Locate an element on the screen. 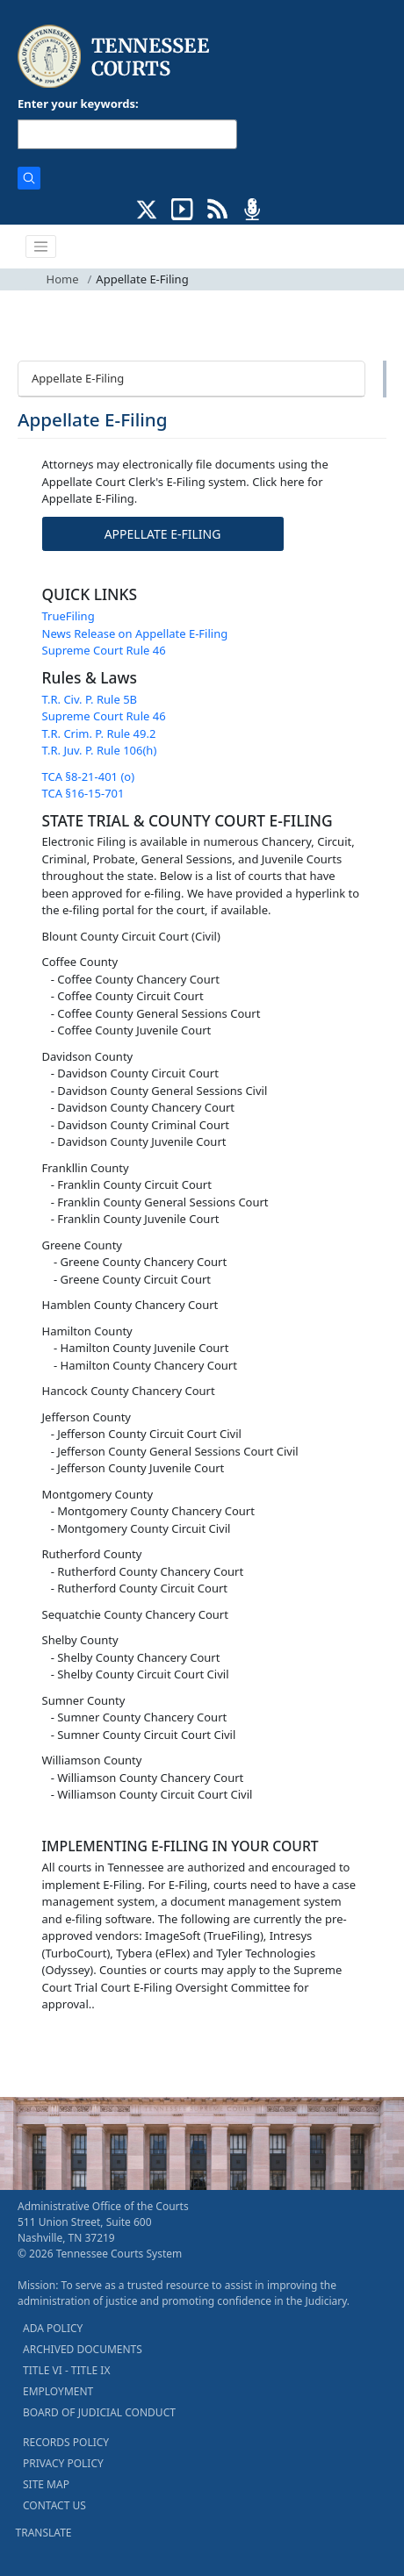 The height and width of the screenshot is (2576, 404). [SUBSCRIBE TO OUR YOUTUBE (opens in a new tab)] is located at coordinates (182, 208).